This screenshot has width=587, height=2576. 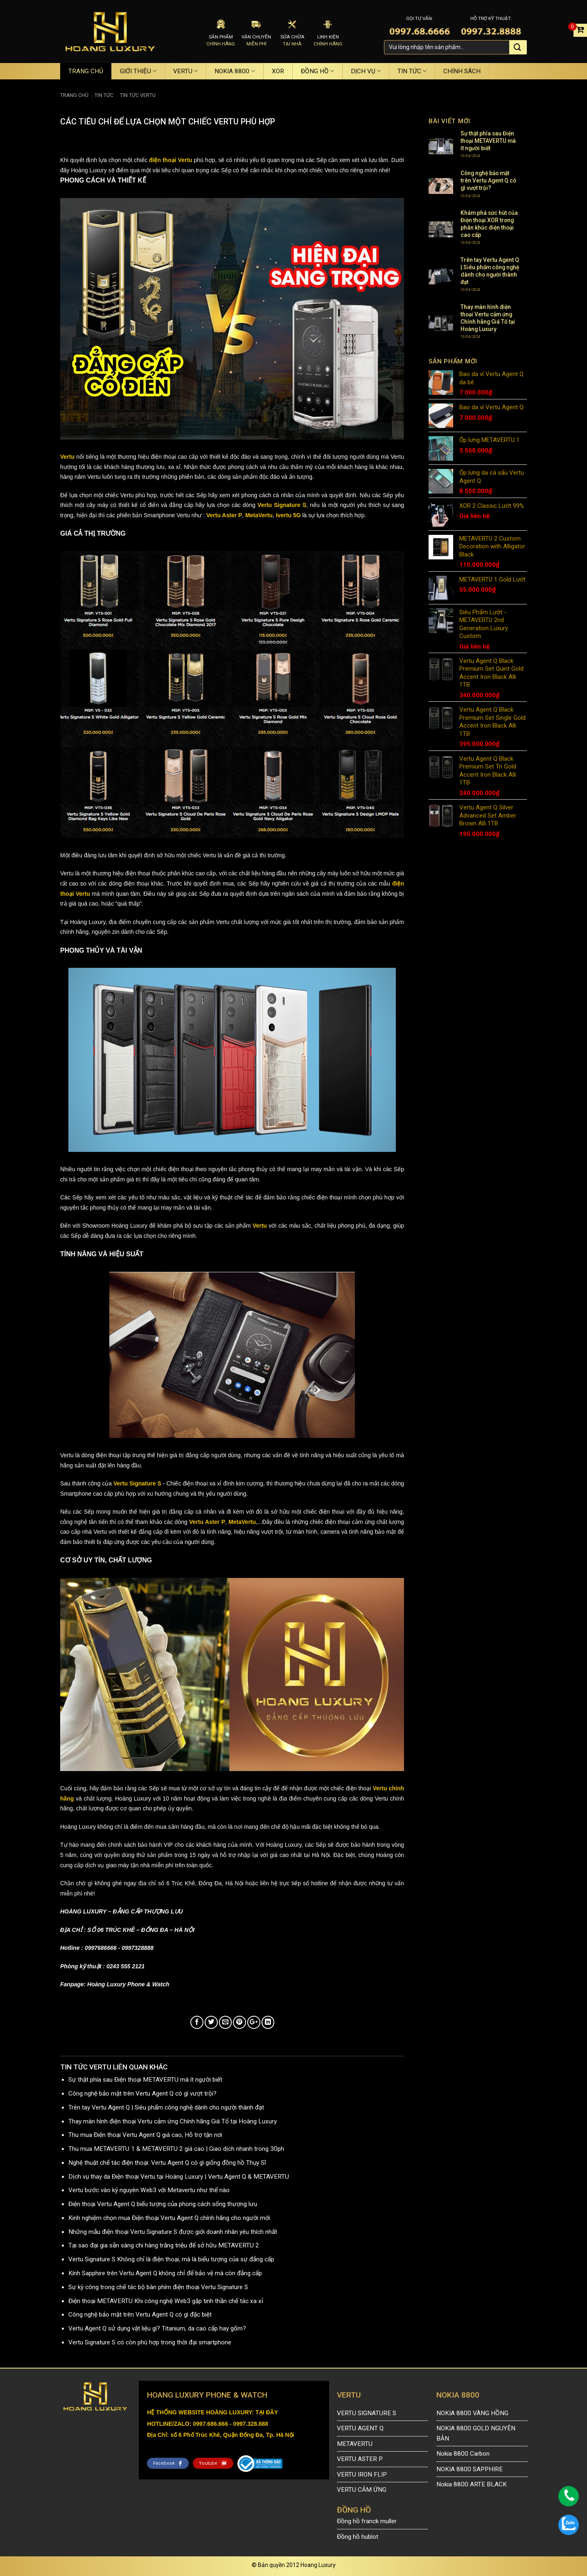 I want to click on Sự kỳ công trong chế tác bộ bàn phím điện thoại Vertu Signature S, so click(x=158, y=2287).